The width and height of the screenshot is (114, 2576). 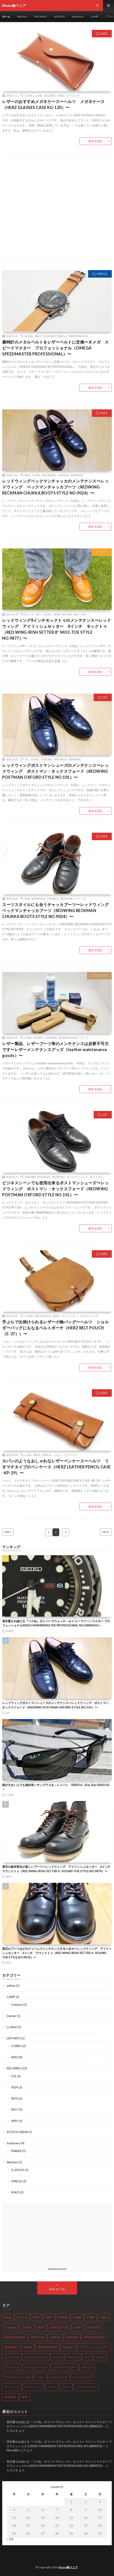 What do you see at coordinates (55, 2337) in the screenshot?
I see `OMEGA [OMEGA (2個の項目)]` at bounding box center [55, 2337].